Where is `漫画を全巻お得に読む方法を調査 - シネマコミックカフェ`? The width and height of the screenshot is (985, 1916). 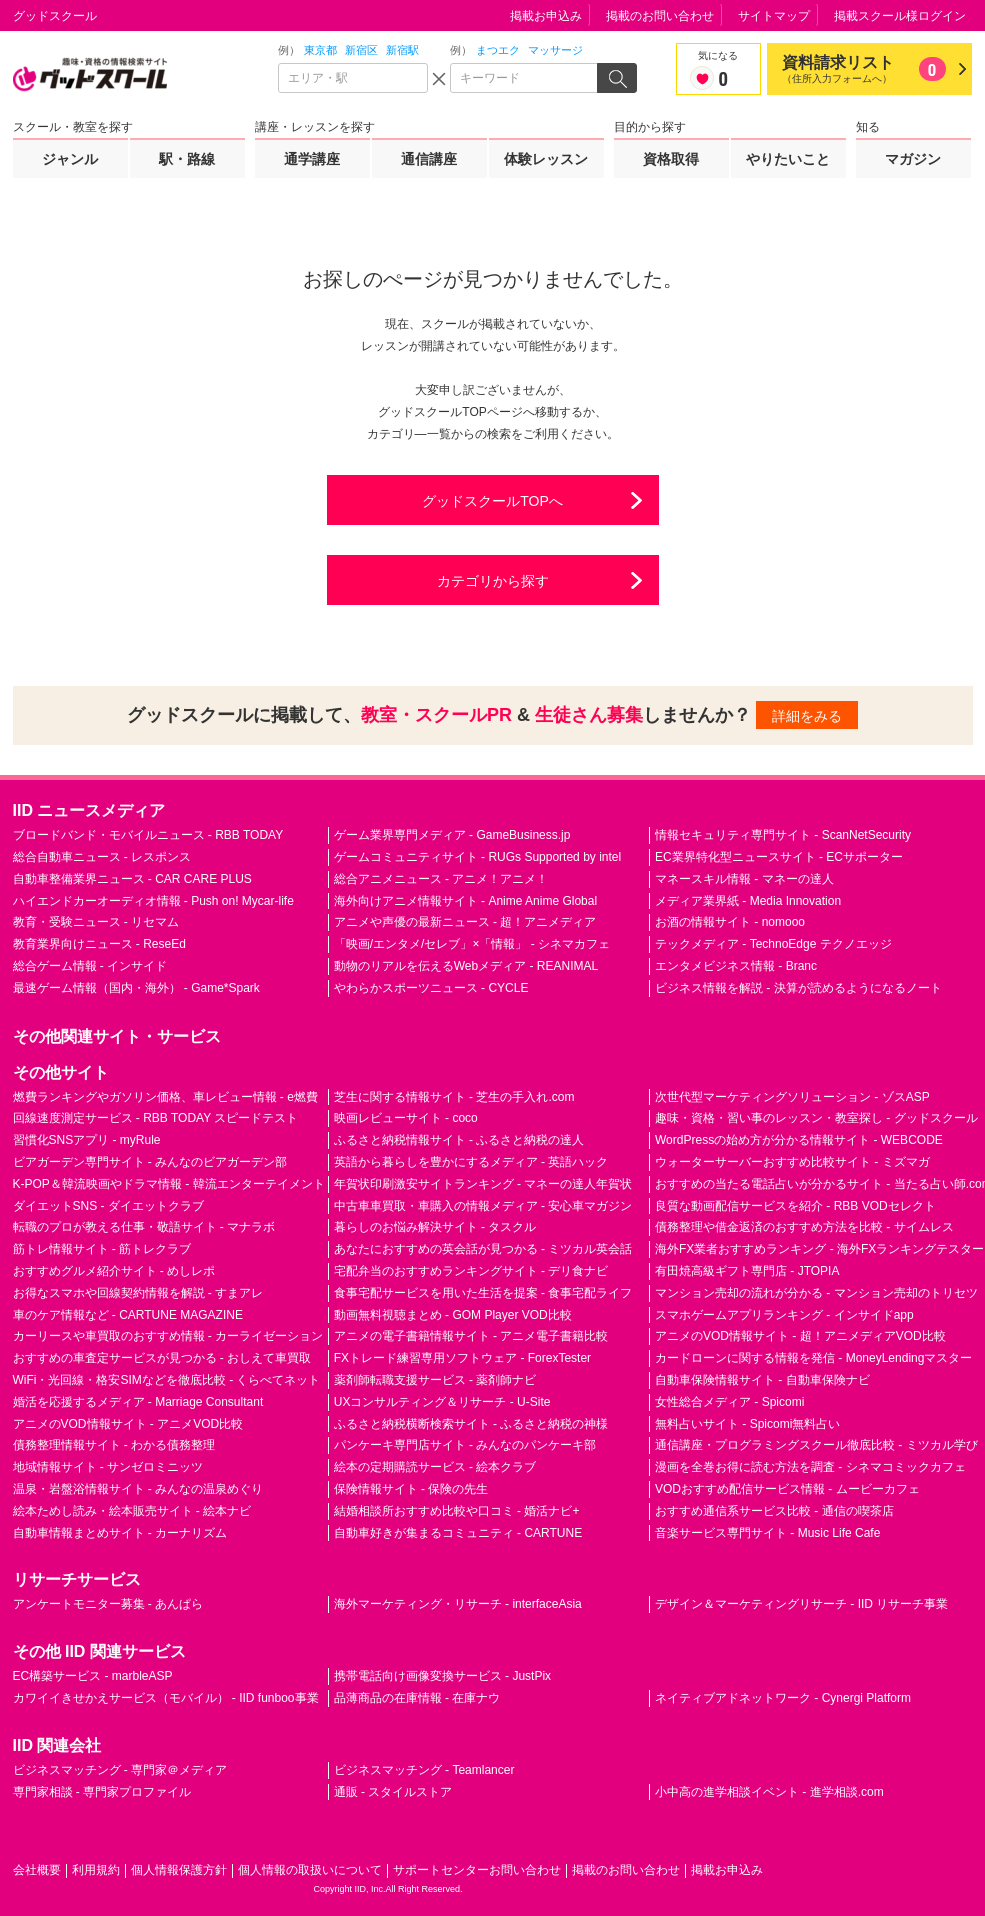
漫画を全巻お得に読む方法を調査 - シネマコミックカフェ is located at coordinates (810, 1467).